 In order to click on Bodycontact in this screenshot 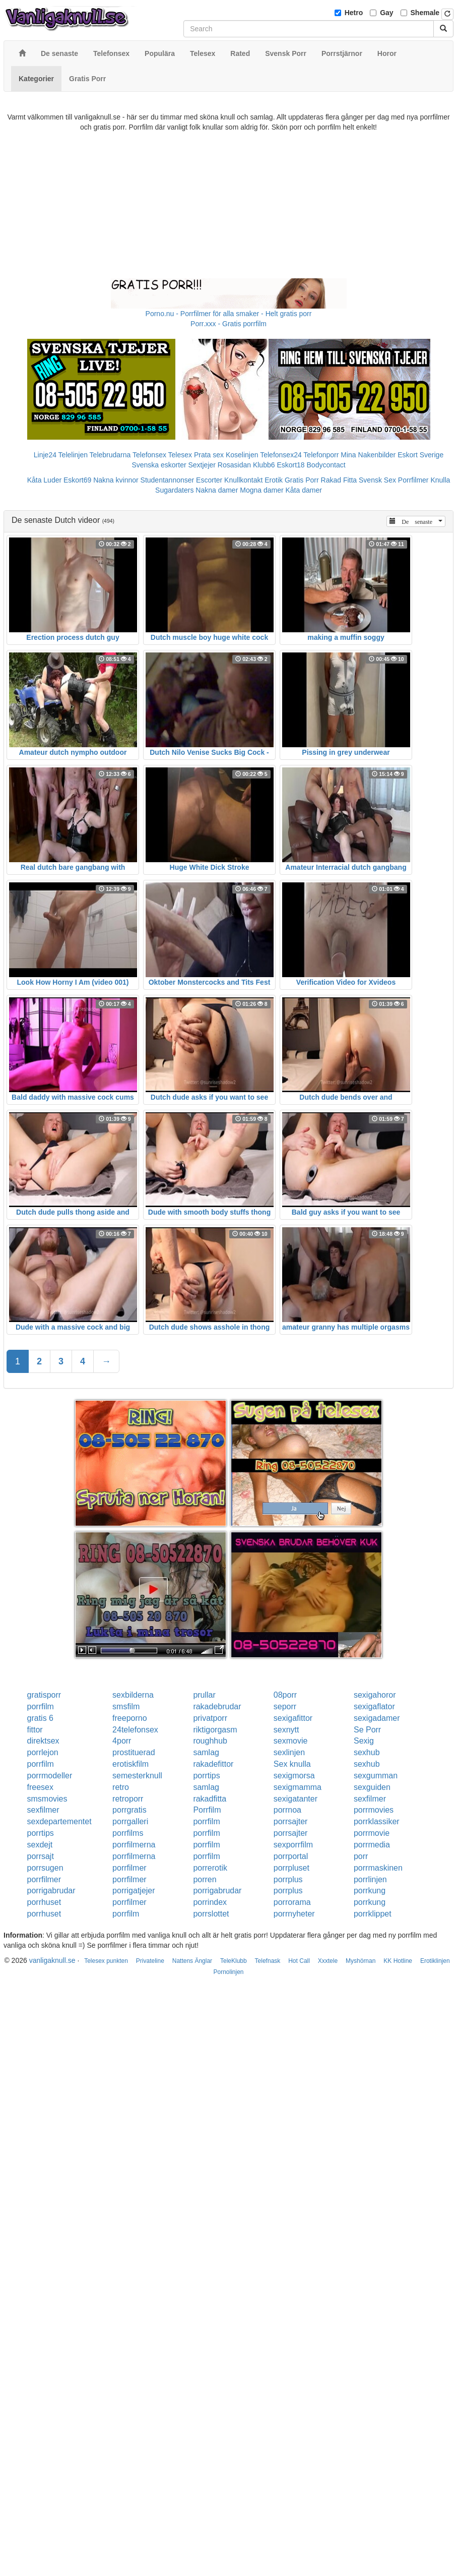, I will do `click(326, 465)`.